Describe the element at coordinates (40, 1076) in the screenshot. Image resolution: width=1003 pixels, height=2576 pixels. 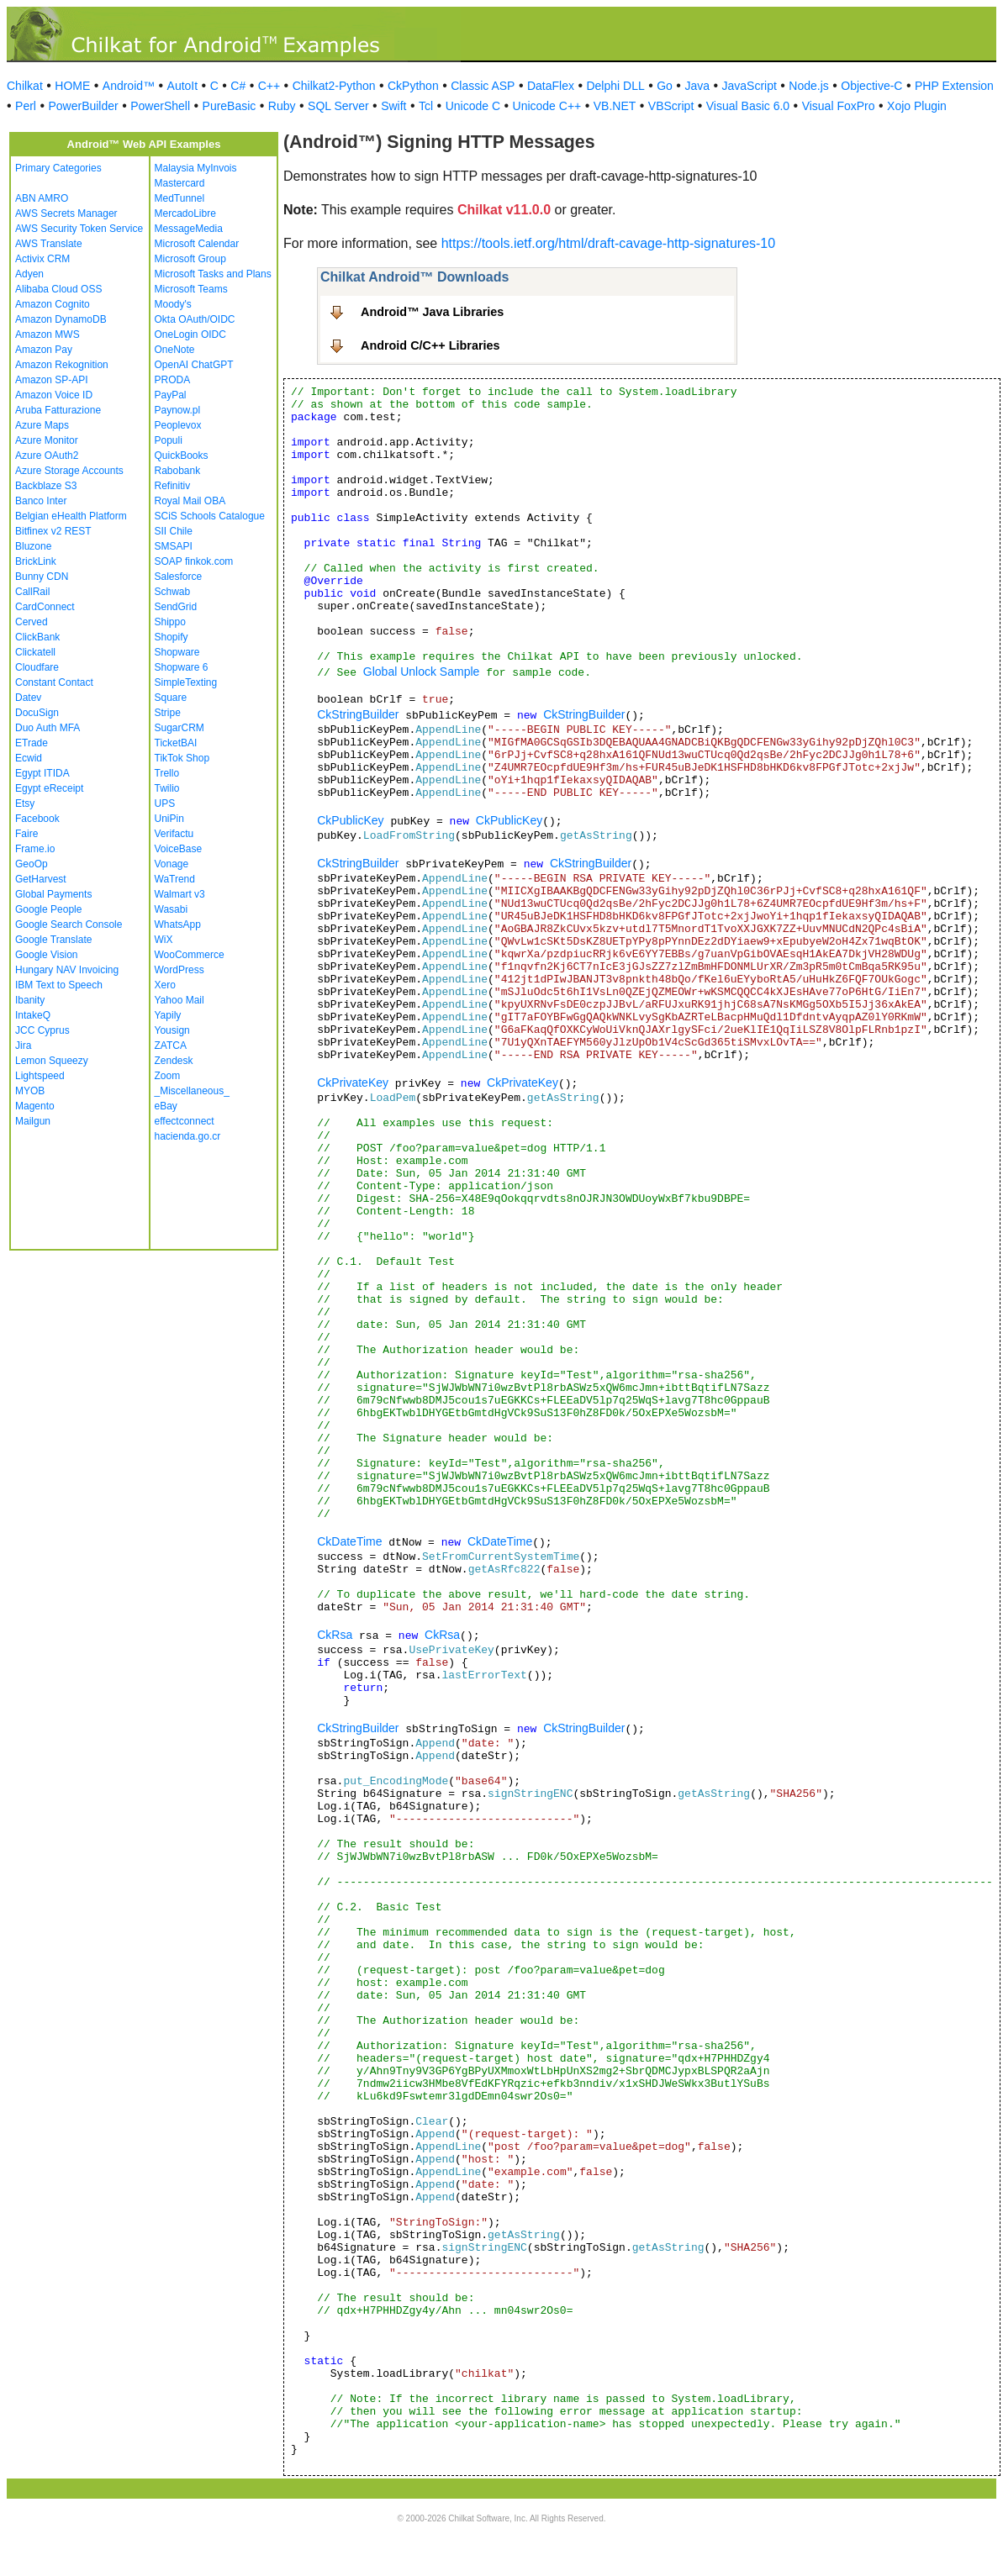
I see `Lightspeed` at that location.